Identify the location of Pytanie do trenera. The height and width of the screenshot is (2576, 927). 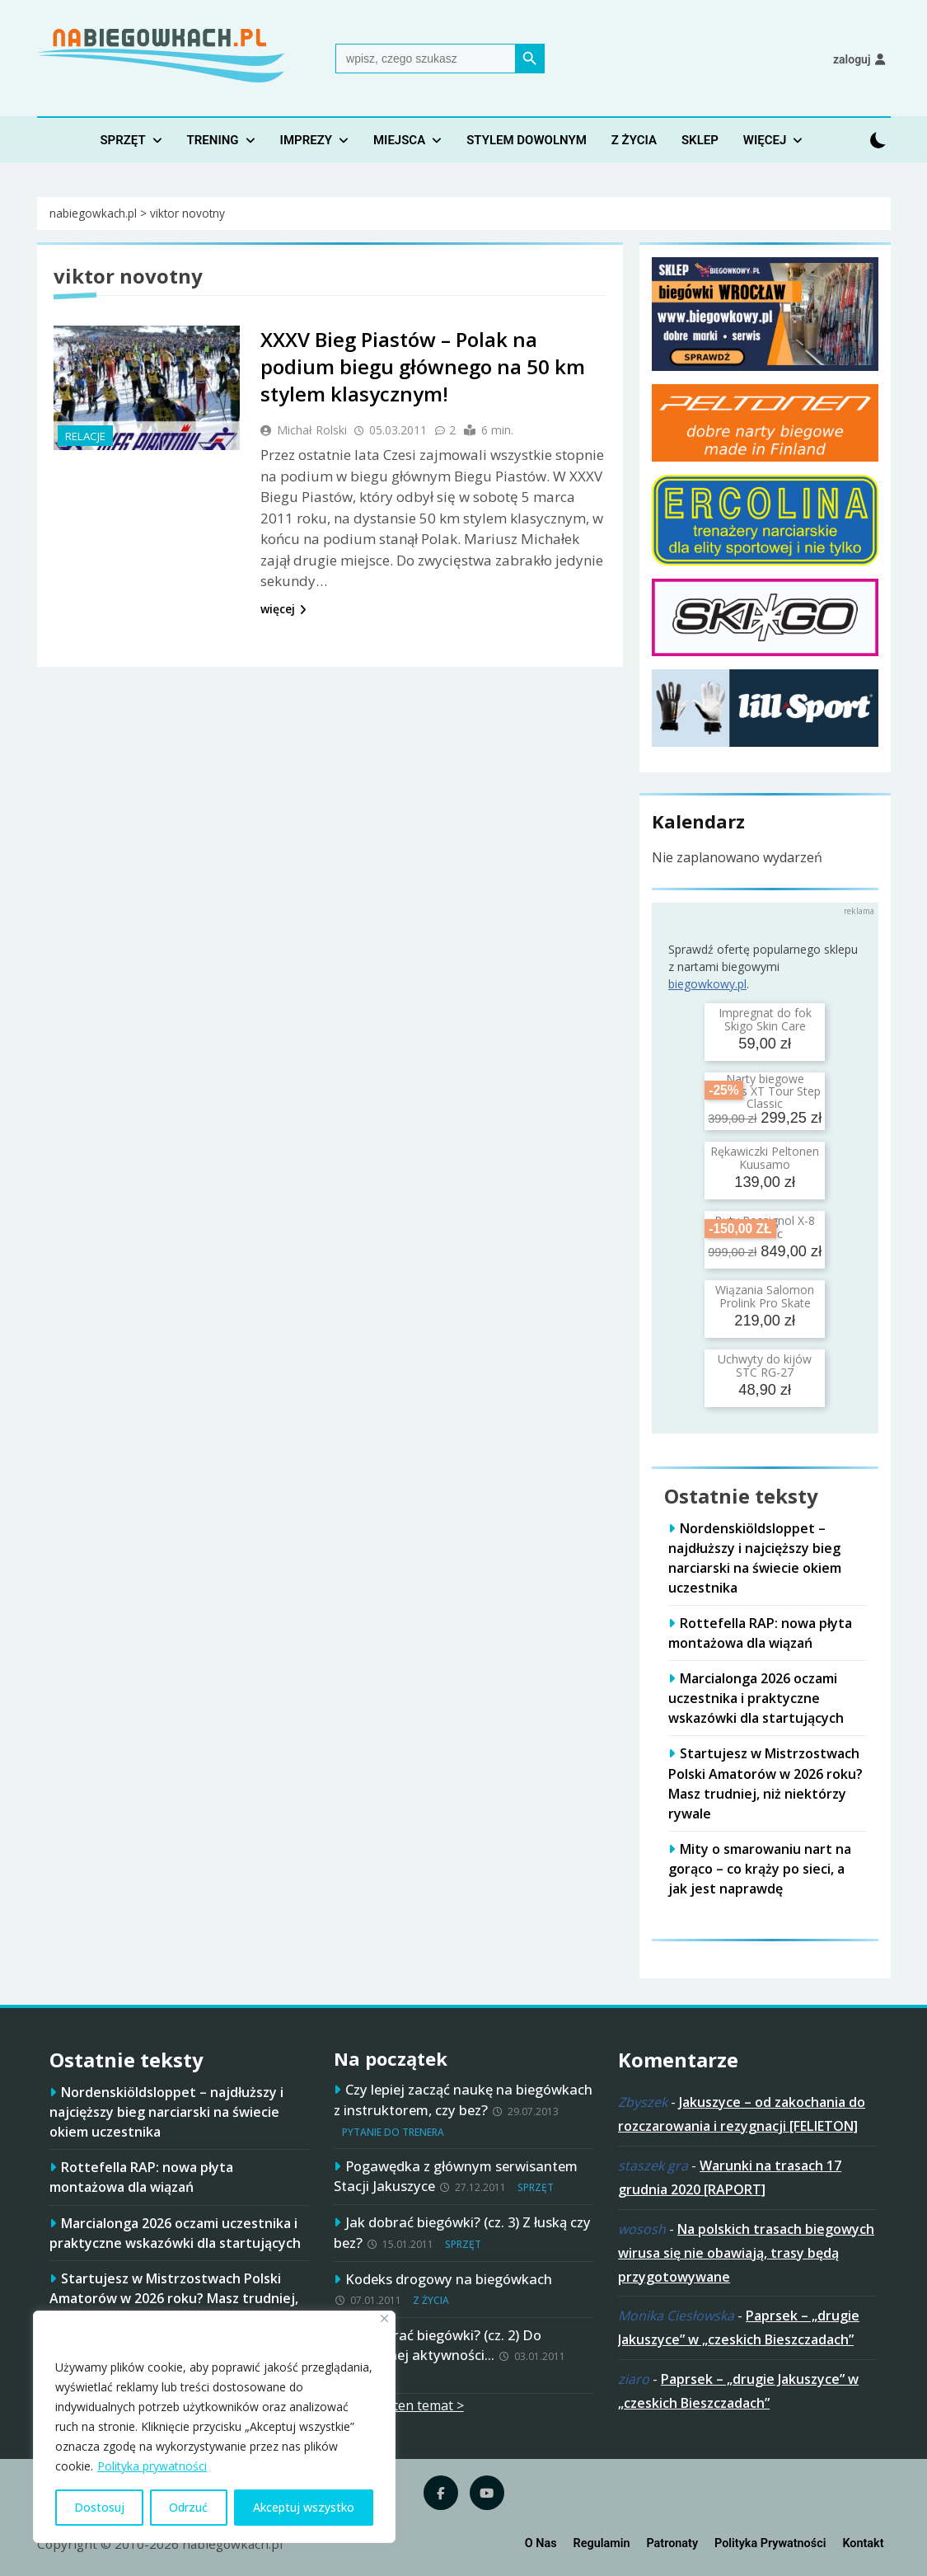
(393, 2132).